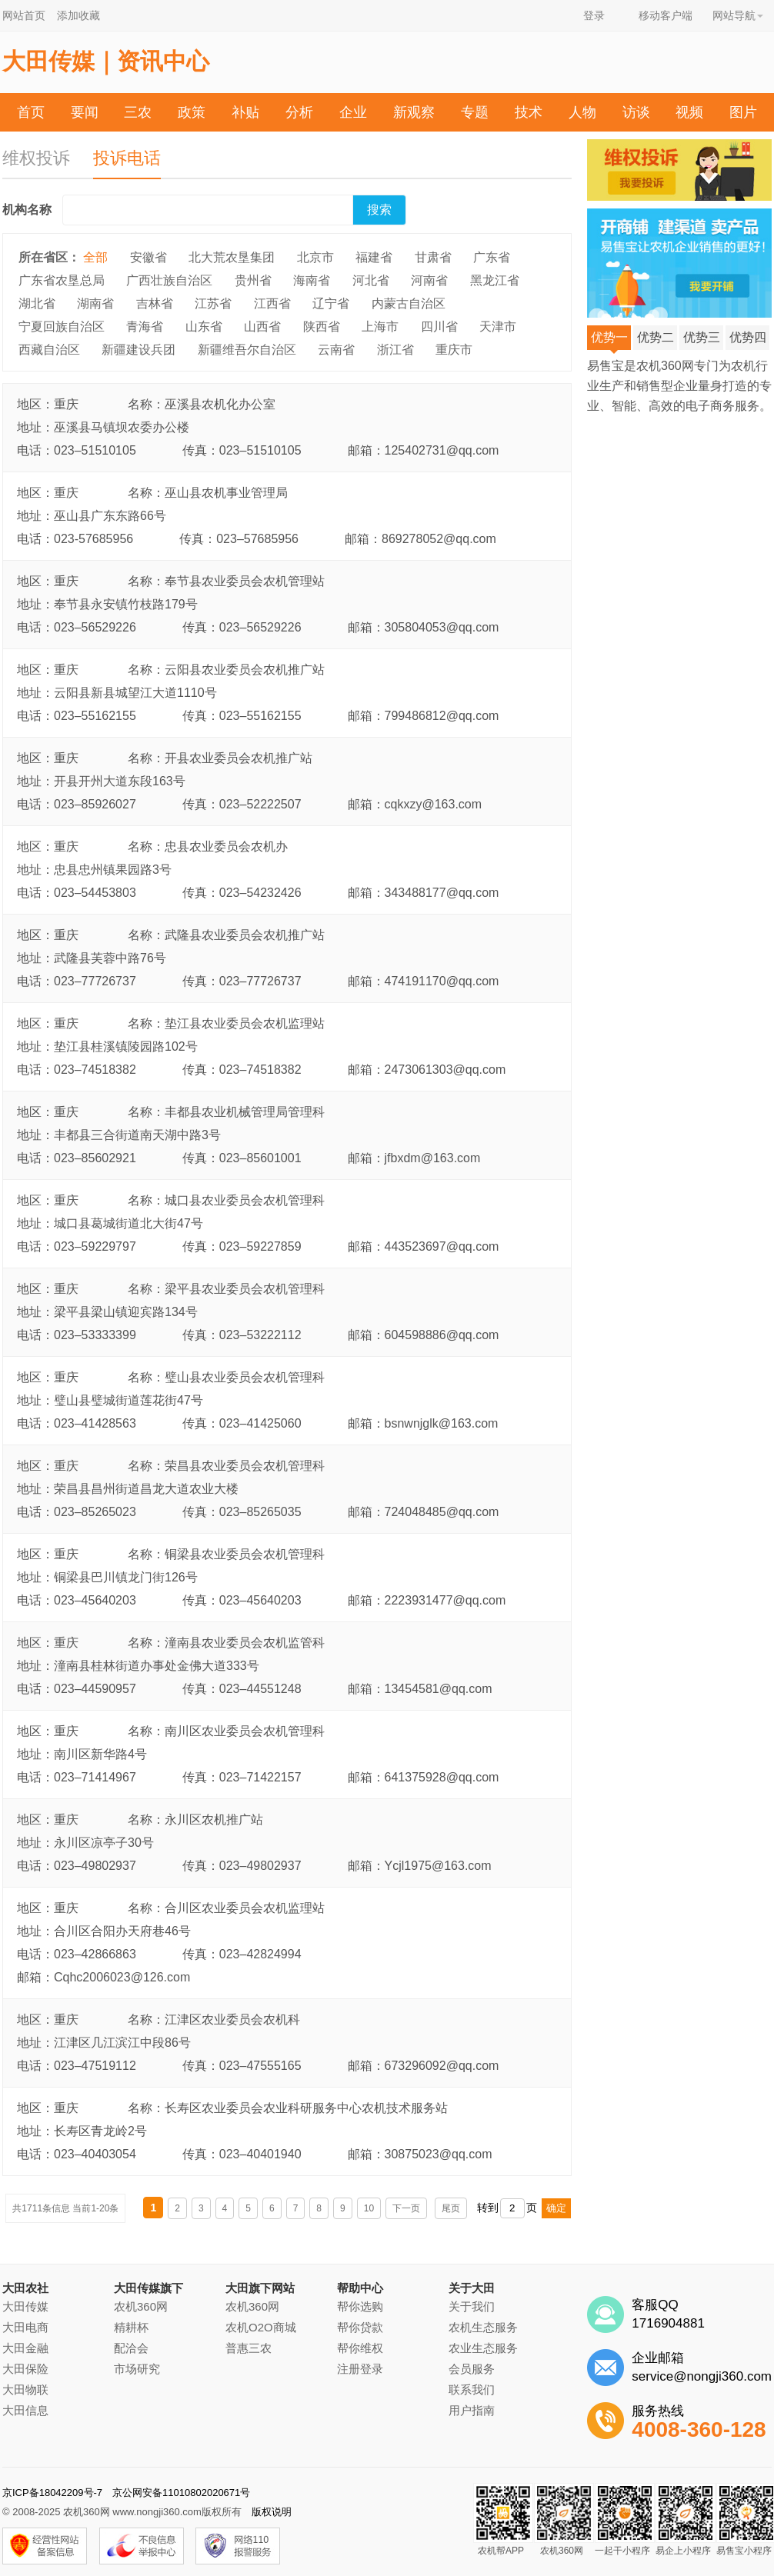 The height and width of the screenshot is (2576, 774). What do you see at coordinates (369, 2208) in the screenshot?
I see `10` at bounding box center [369, 2208].